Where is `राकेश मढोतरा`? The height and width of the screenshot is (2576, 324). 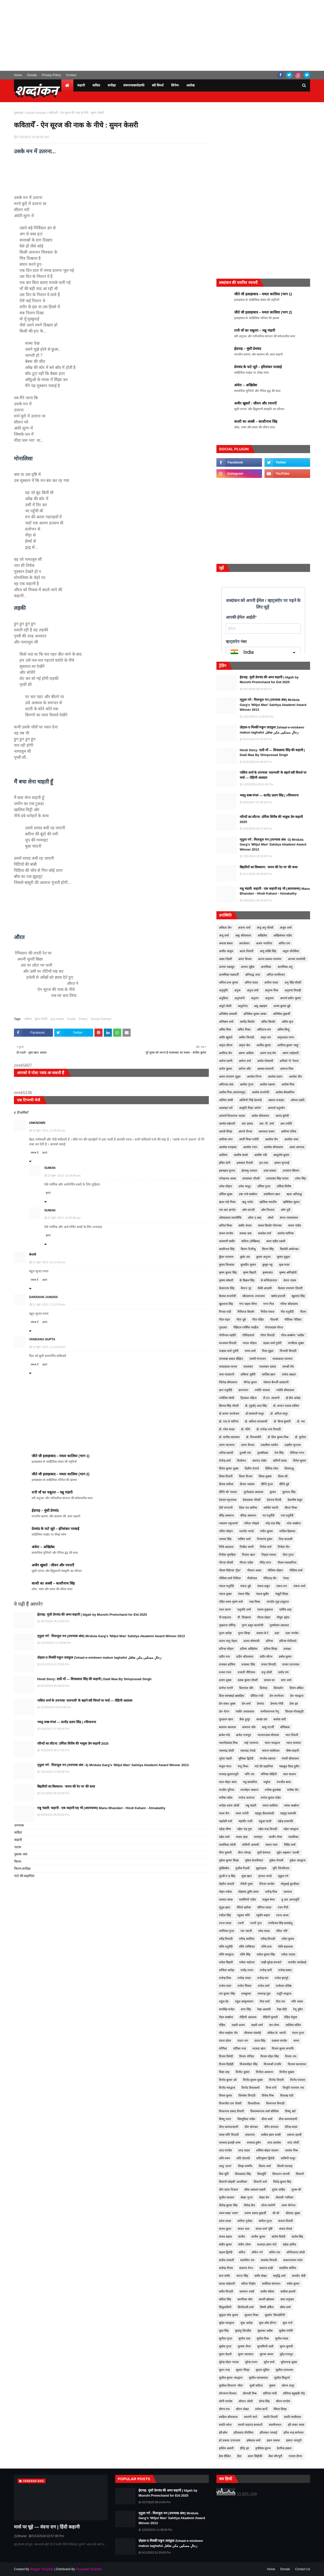 राकेश मढोतरा is located at coordinates (246, 1962).